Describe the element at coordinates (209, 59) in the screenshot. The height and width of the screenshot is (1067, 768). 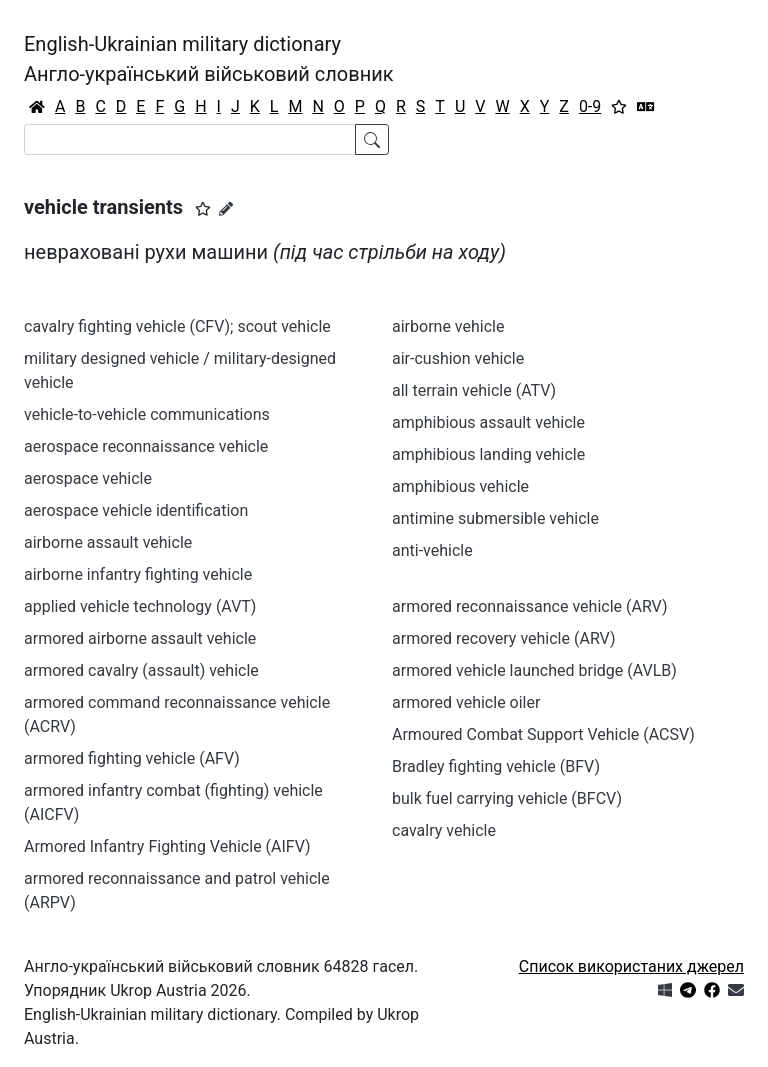
I see `English-Ukrainian military dictionaryАнгло-український військовий словник` at that location.